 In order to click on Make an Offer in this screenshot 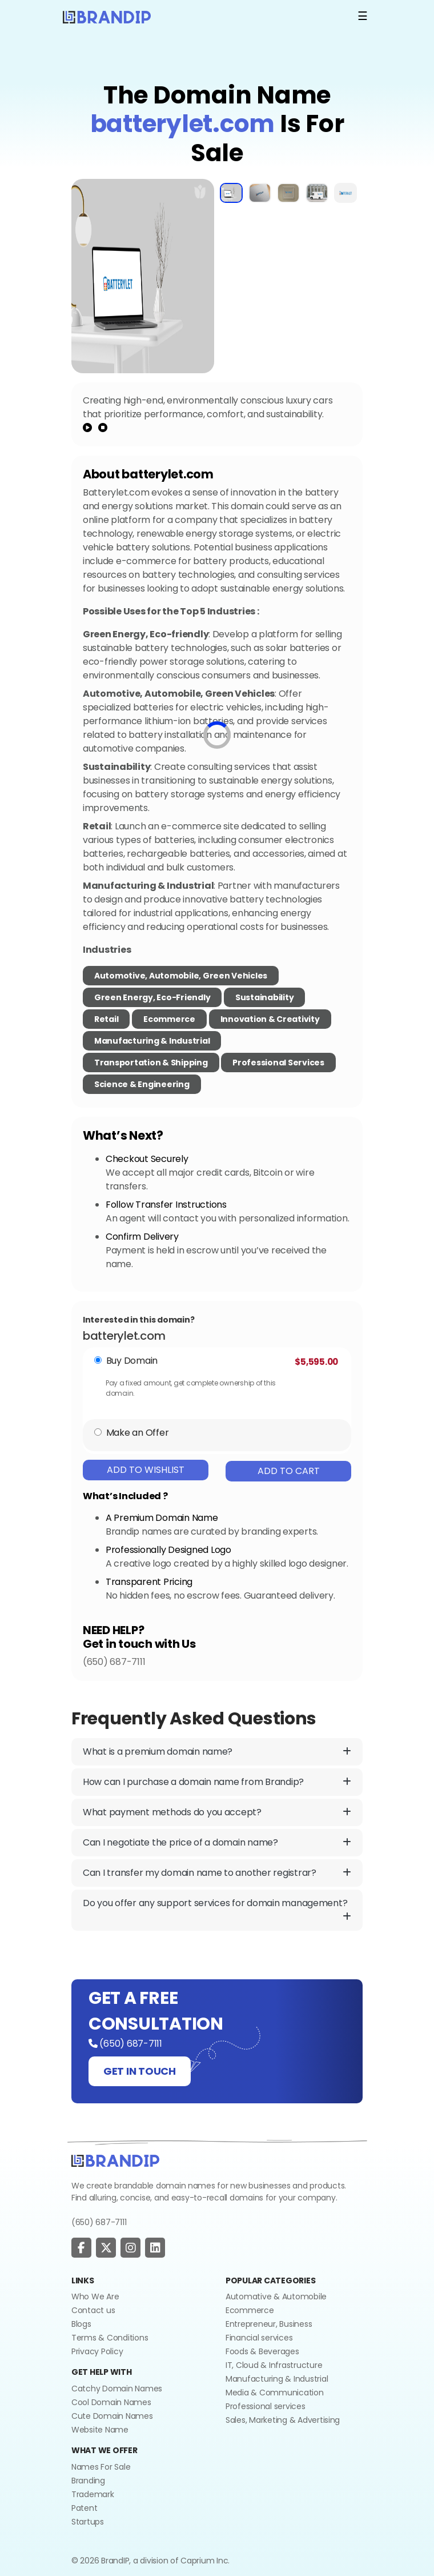, I will do `click(137, 1432)`.